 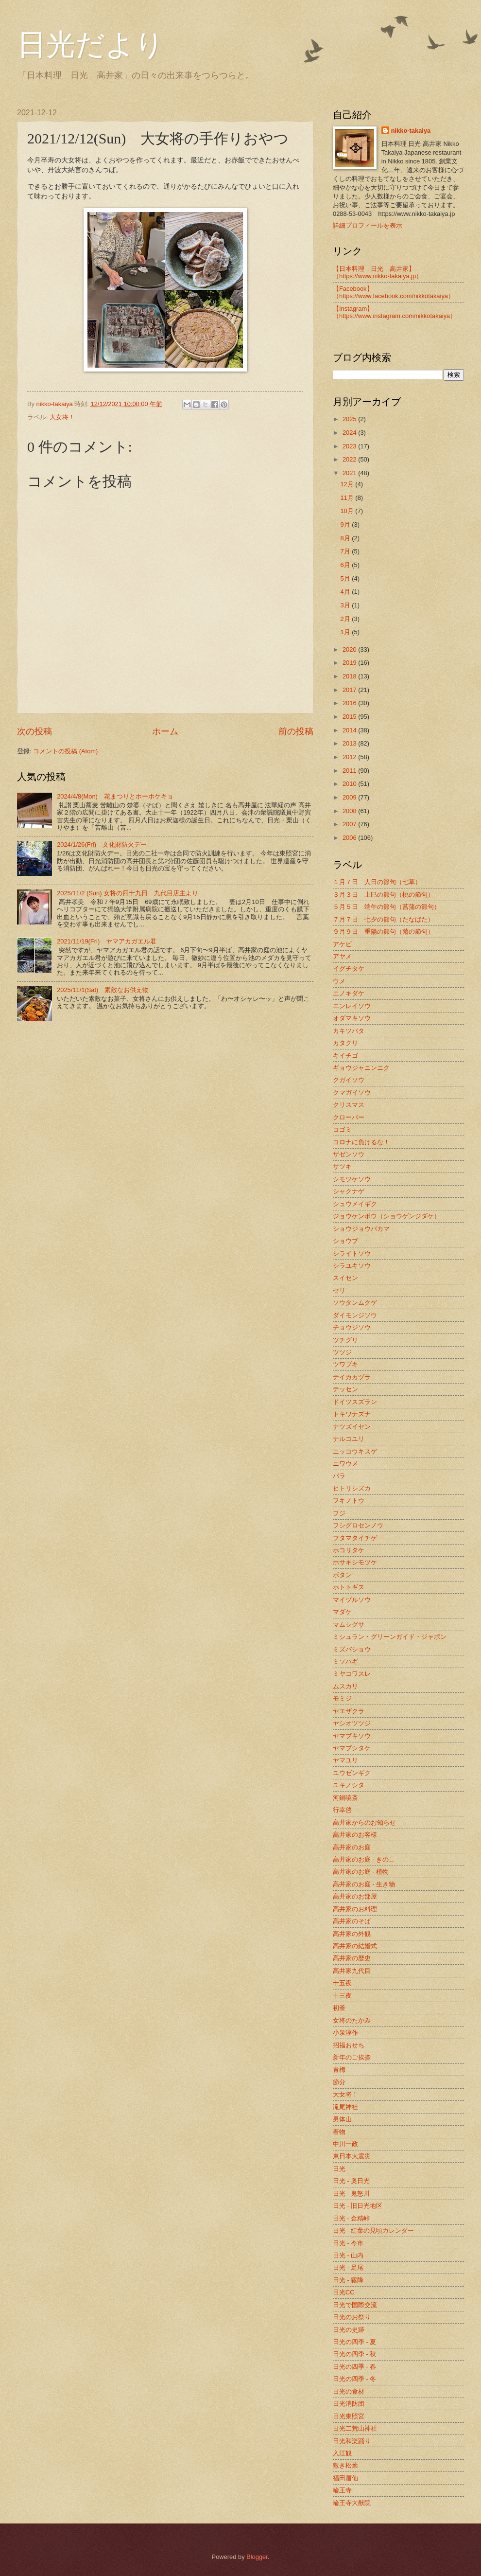 I want to click on ボタン, so click(x=342, y=1575).